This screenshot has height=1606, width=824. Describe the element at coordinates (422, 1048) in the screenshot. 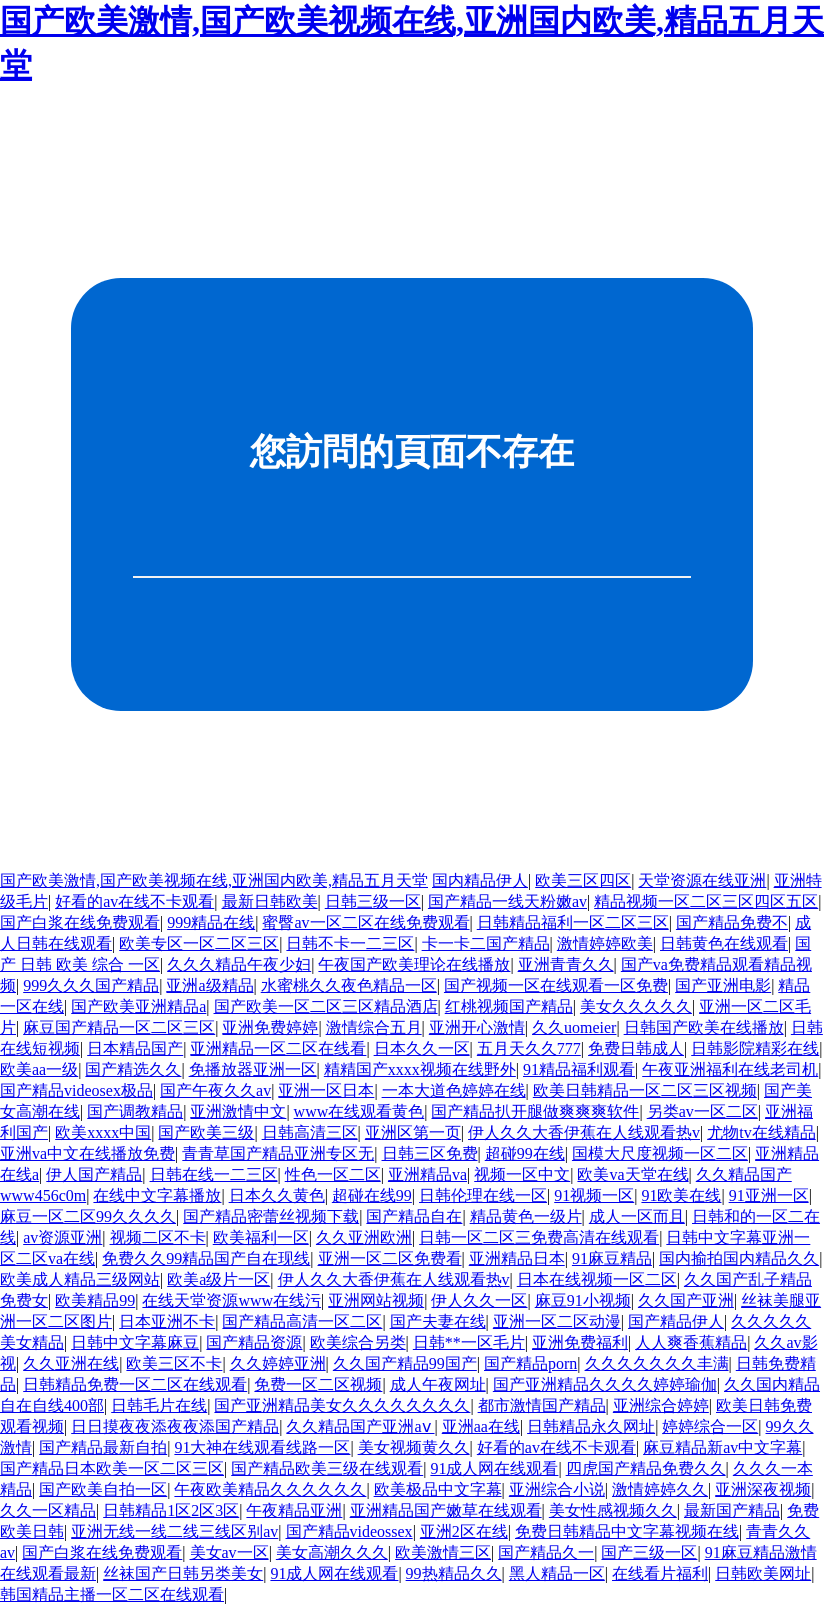

I see `日本久久一区` at that location.